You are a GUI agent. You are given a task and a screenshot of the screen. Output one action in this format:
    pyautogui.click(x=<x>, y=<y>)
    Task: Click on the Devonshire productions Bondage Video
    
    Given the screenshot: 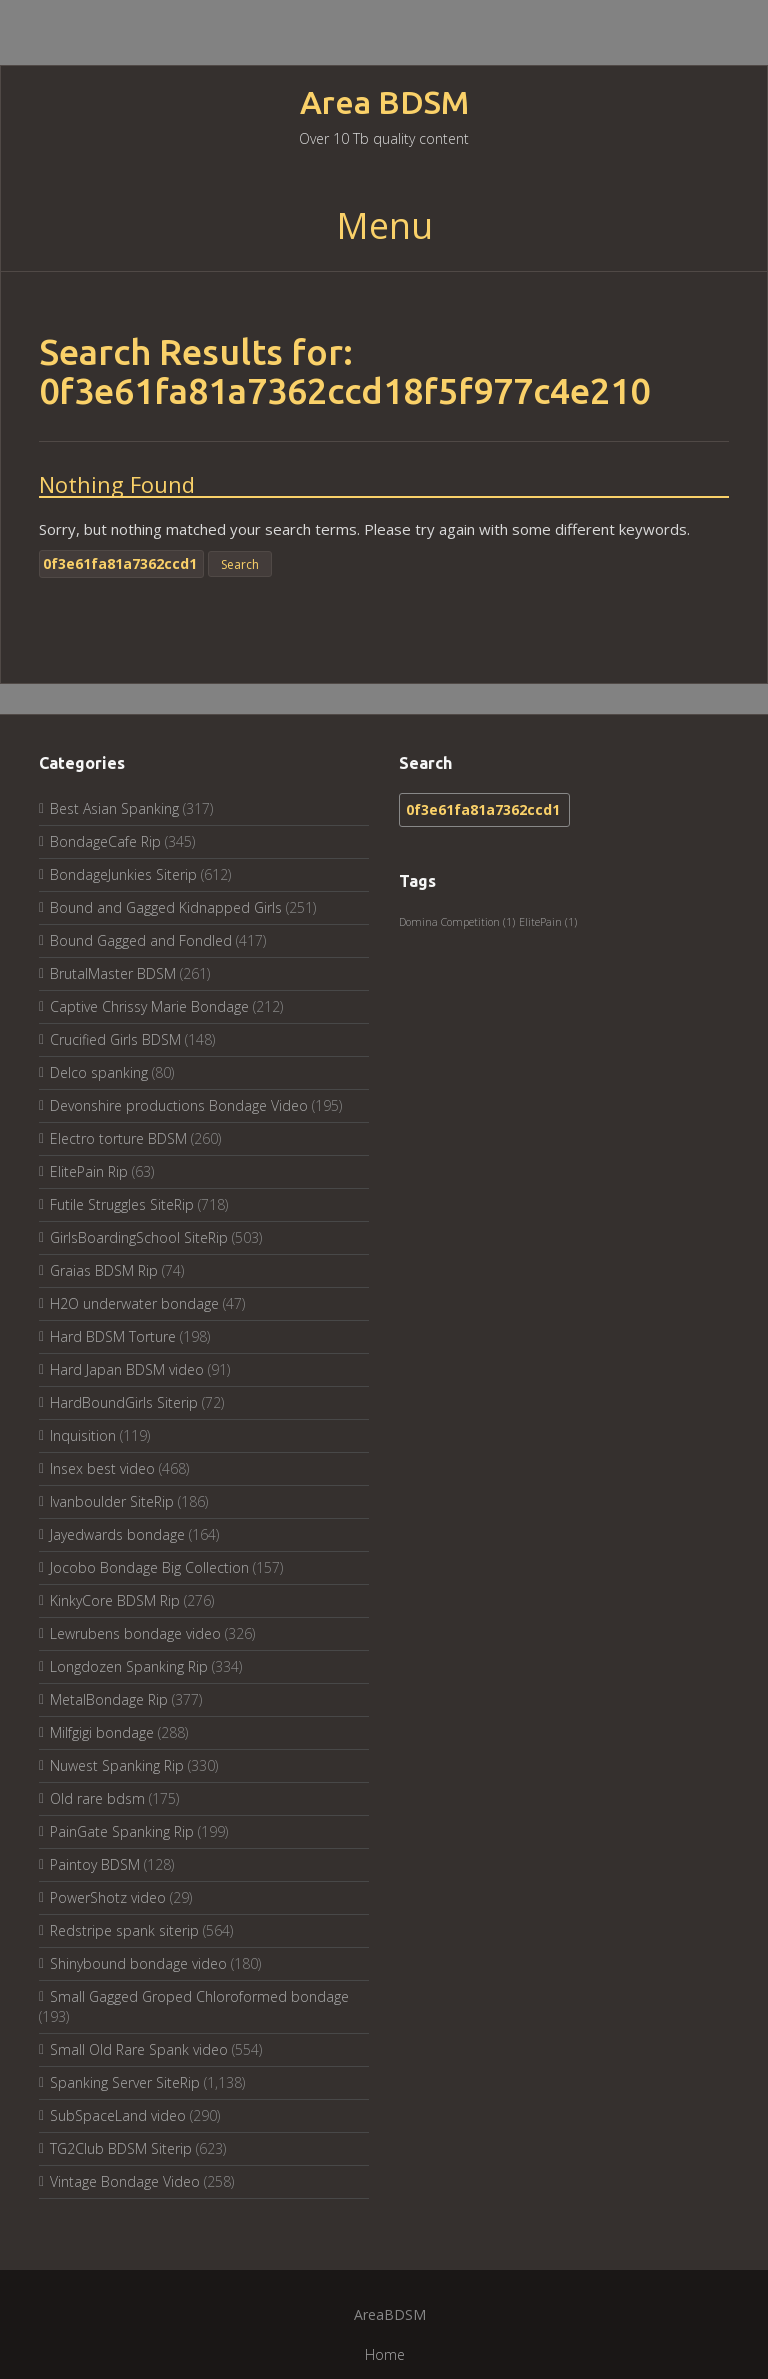 What is the action you would take?
    pyautogui.click(x=179, y=1105)
    